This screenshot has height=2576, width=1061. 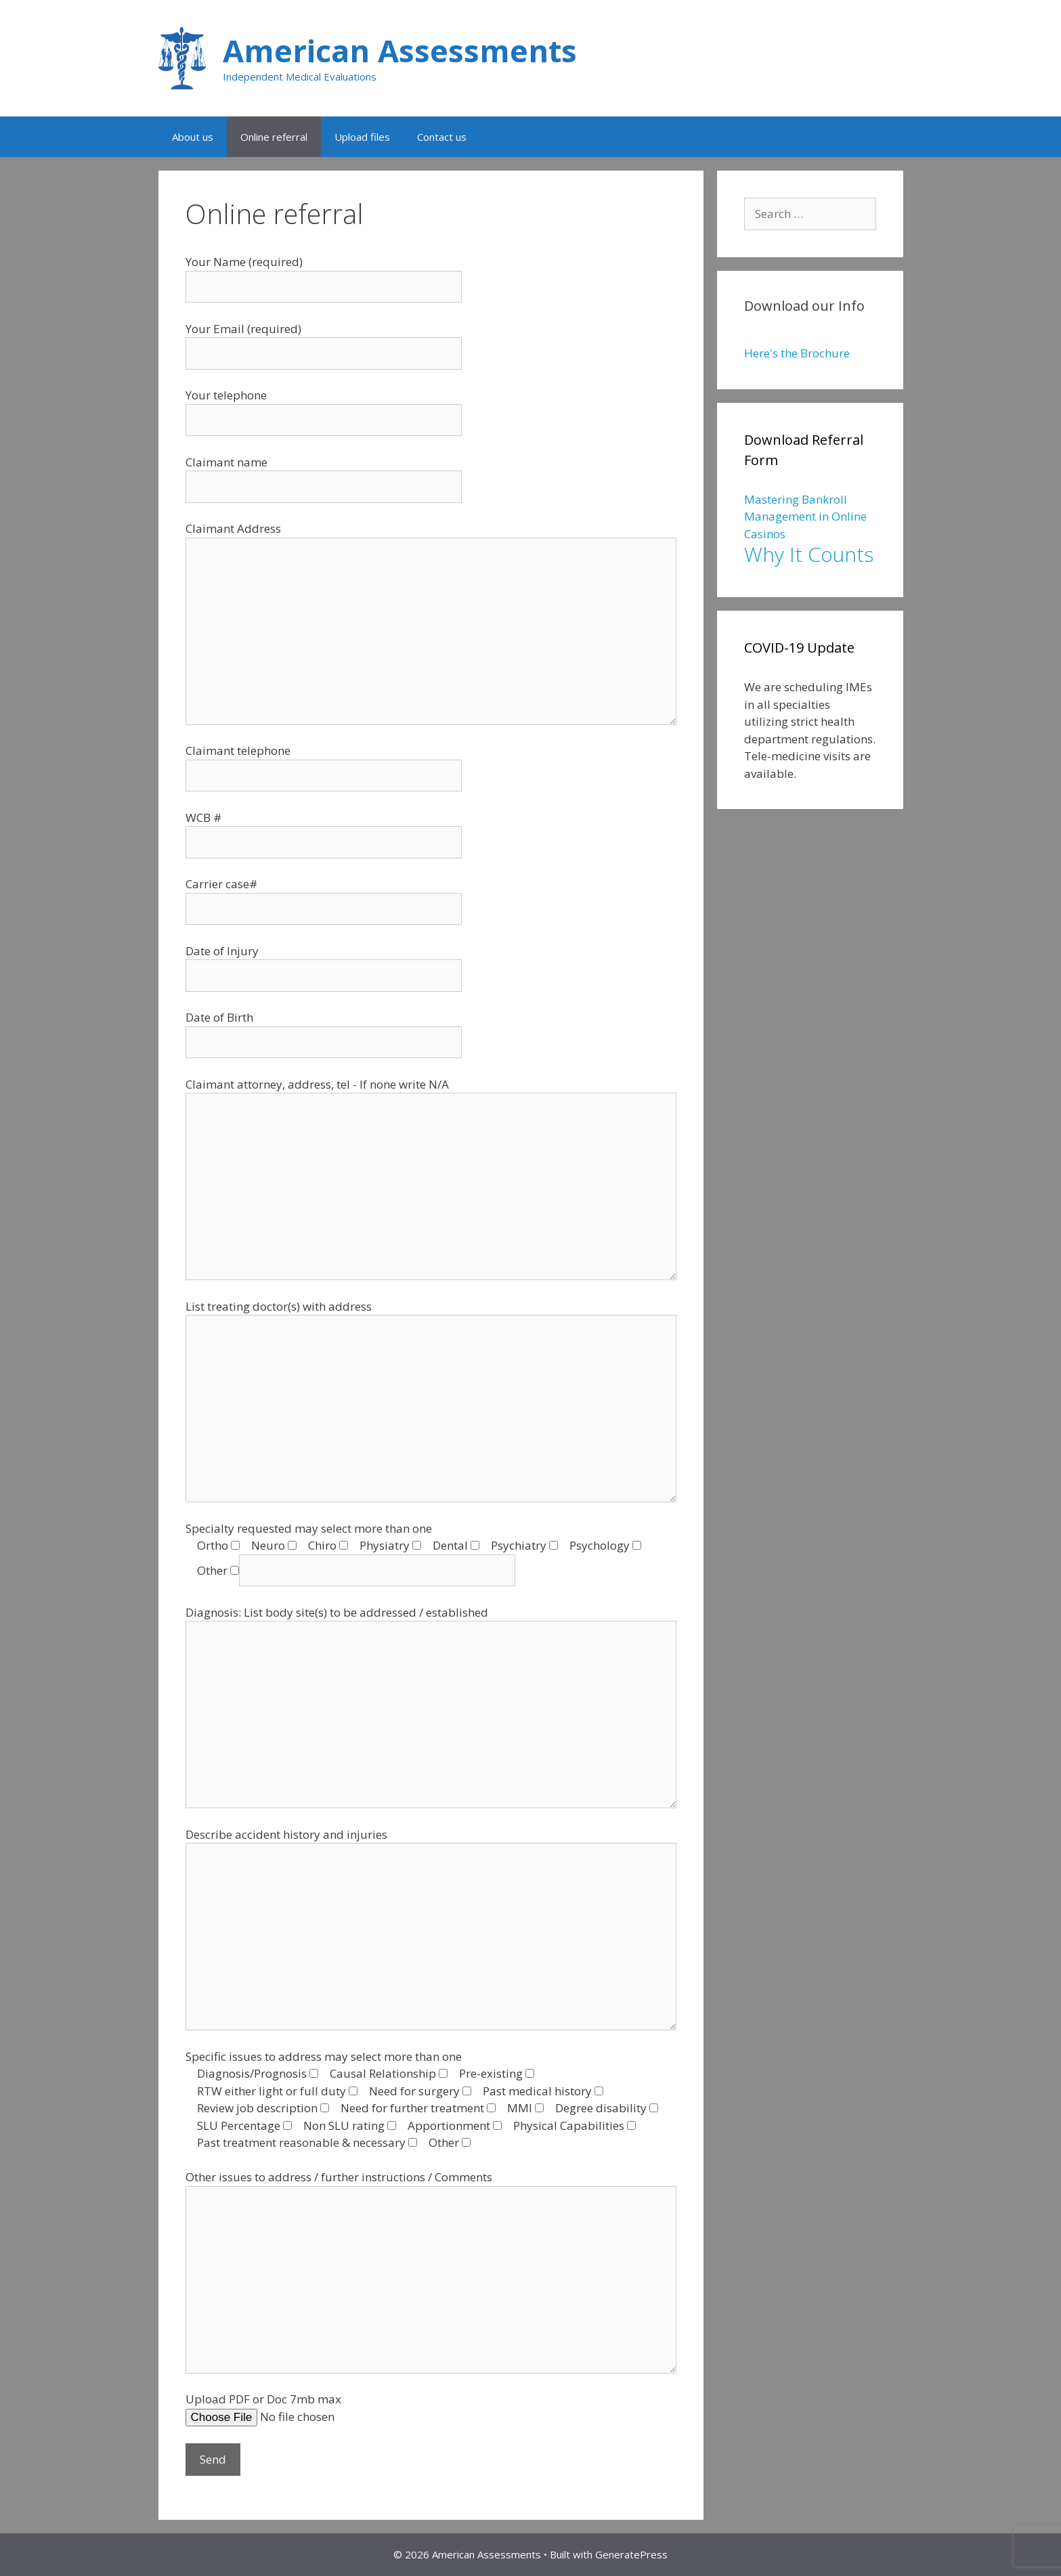 What do you see at coordinates (192, 137) in the screenshot?
I see `About us` at bounding box center [192, 137].